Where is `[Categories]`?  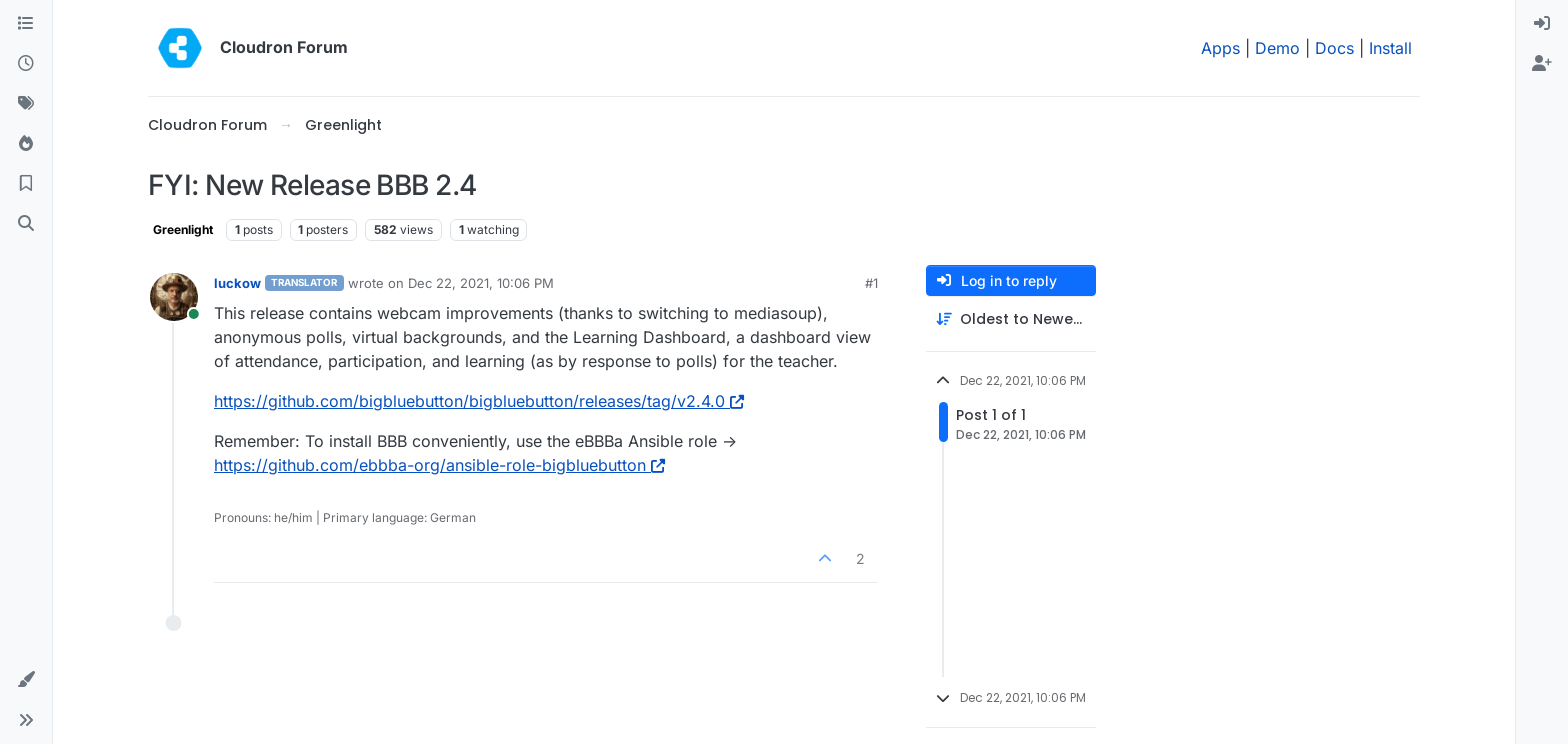
[Categories] is located at coordinates (26, 24).